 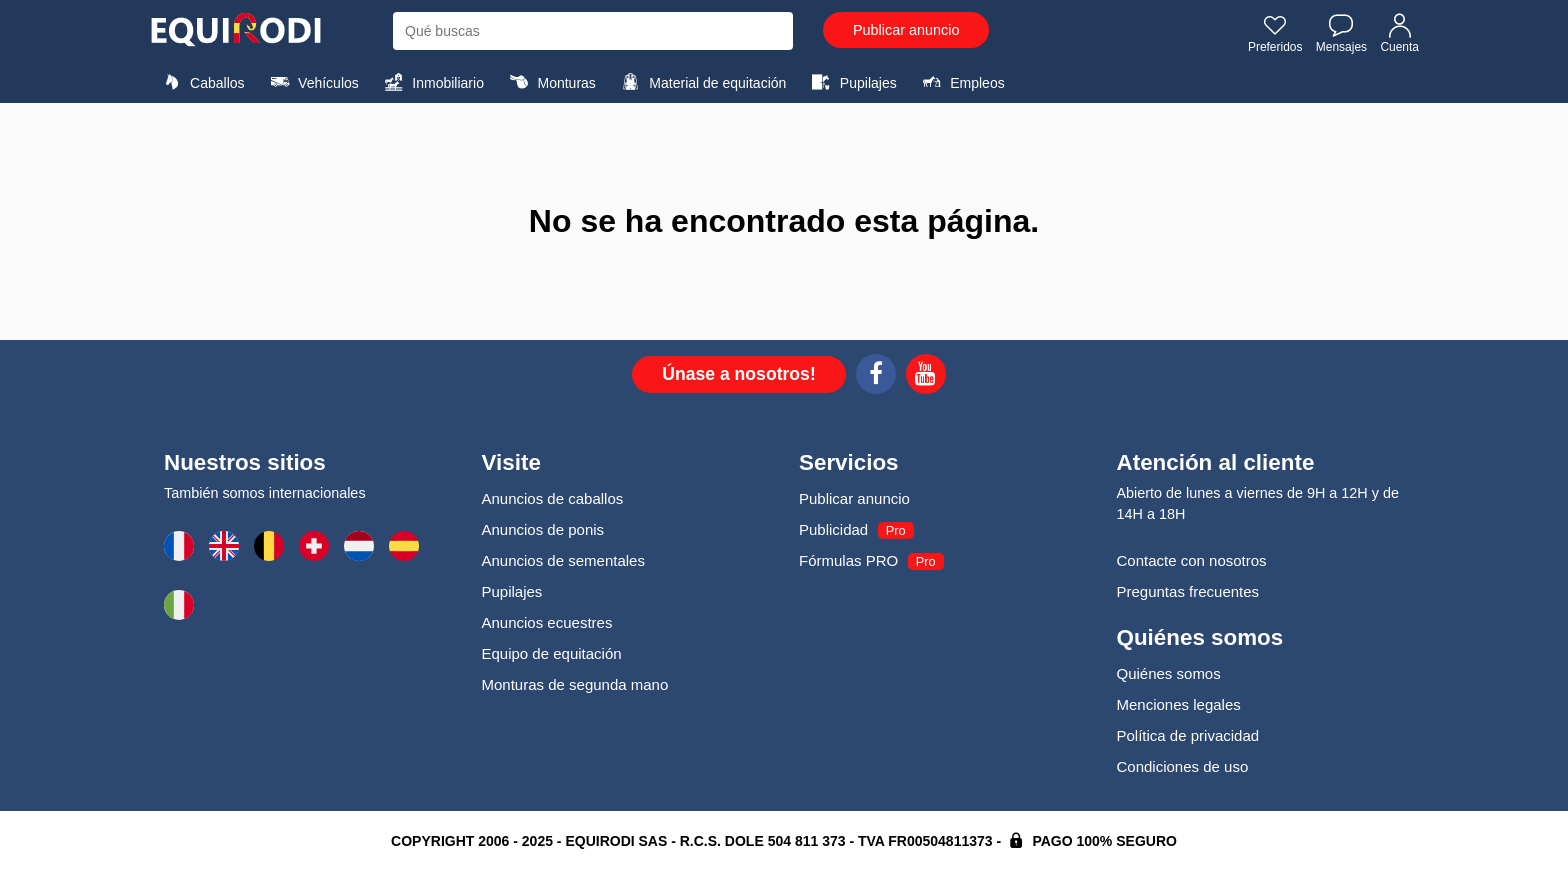 I want to click on Fórmulas PRO, so click(x=848, y=560).